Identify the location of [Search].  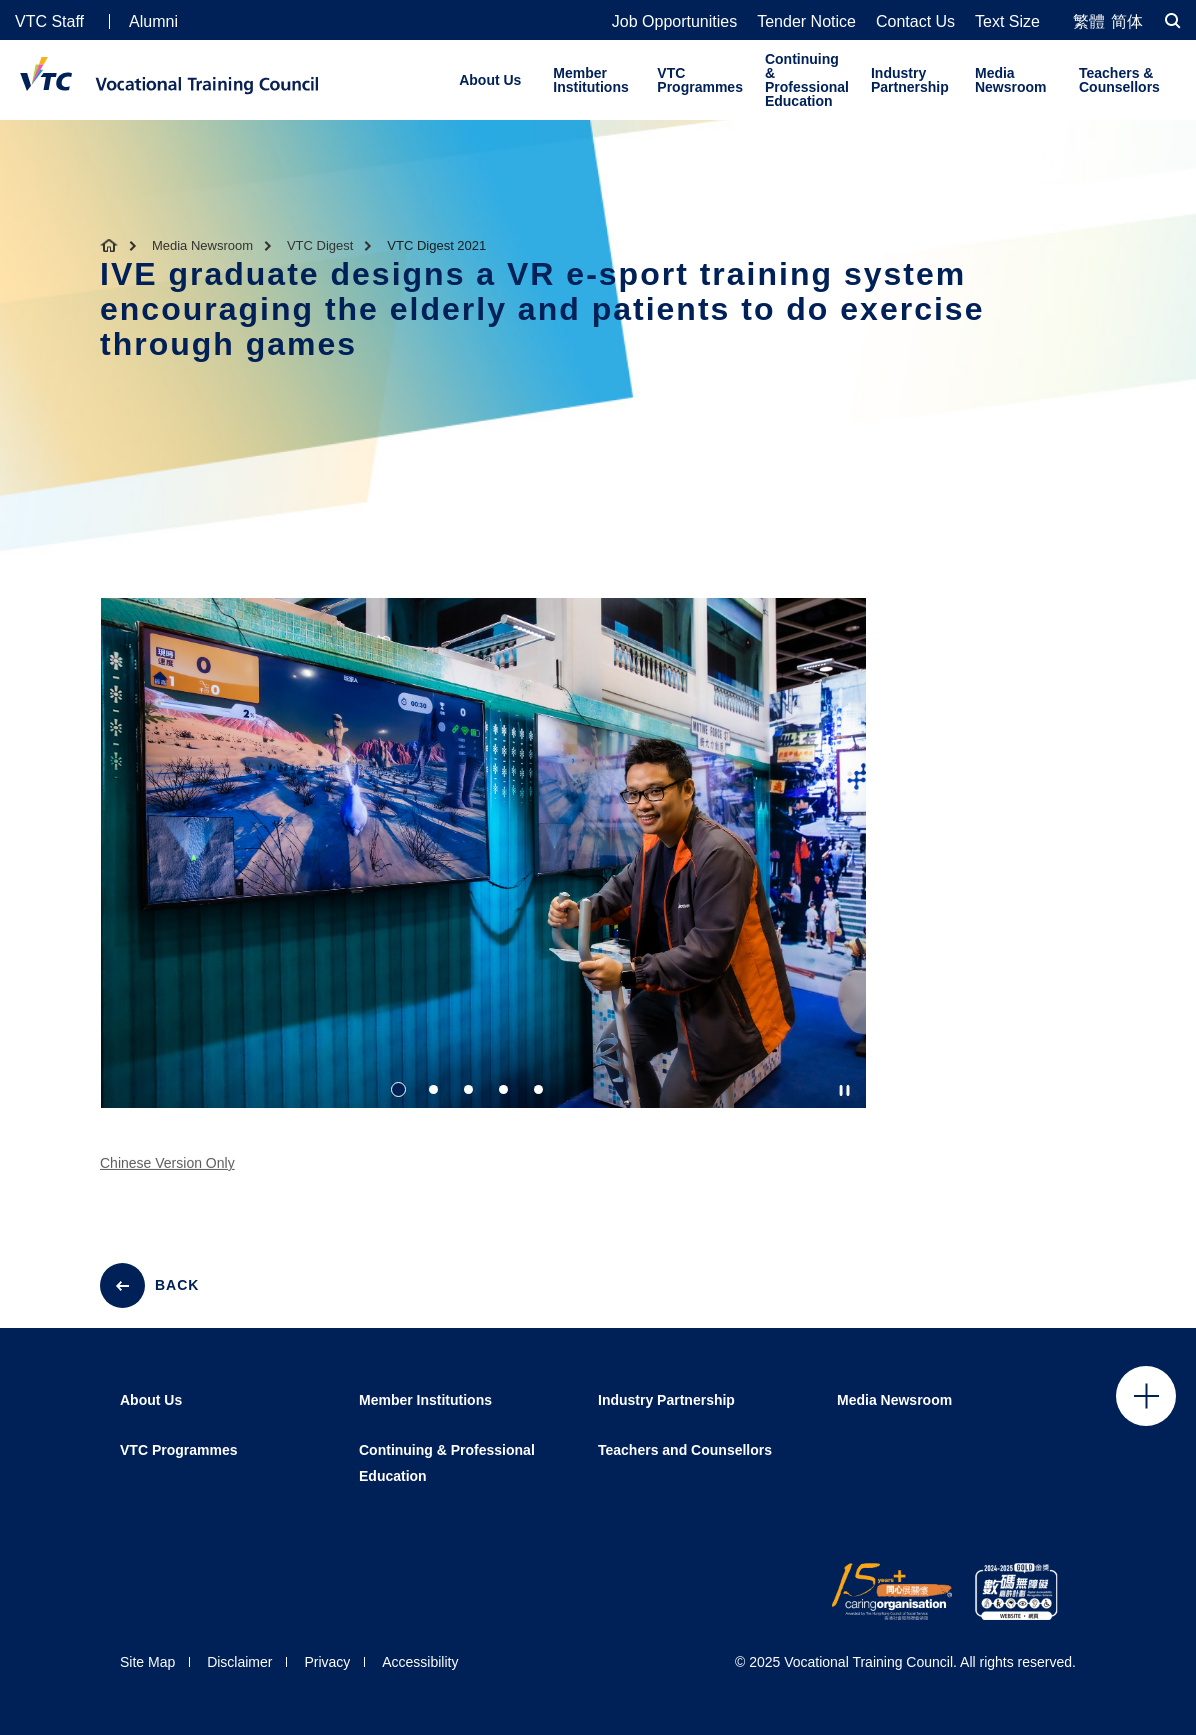
(1173, 20).